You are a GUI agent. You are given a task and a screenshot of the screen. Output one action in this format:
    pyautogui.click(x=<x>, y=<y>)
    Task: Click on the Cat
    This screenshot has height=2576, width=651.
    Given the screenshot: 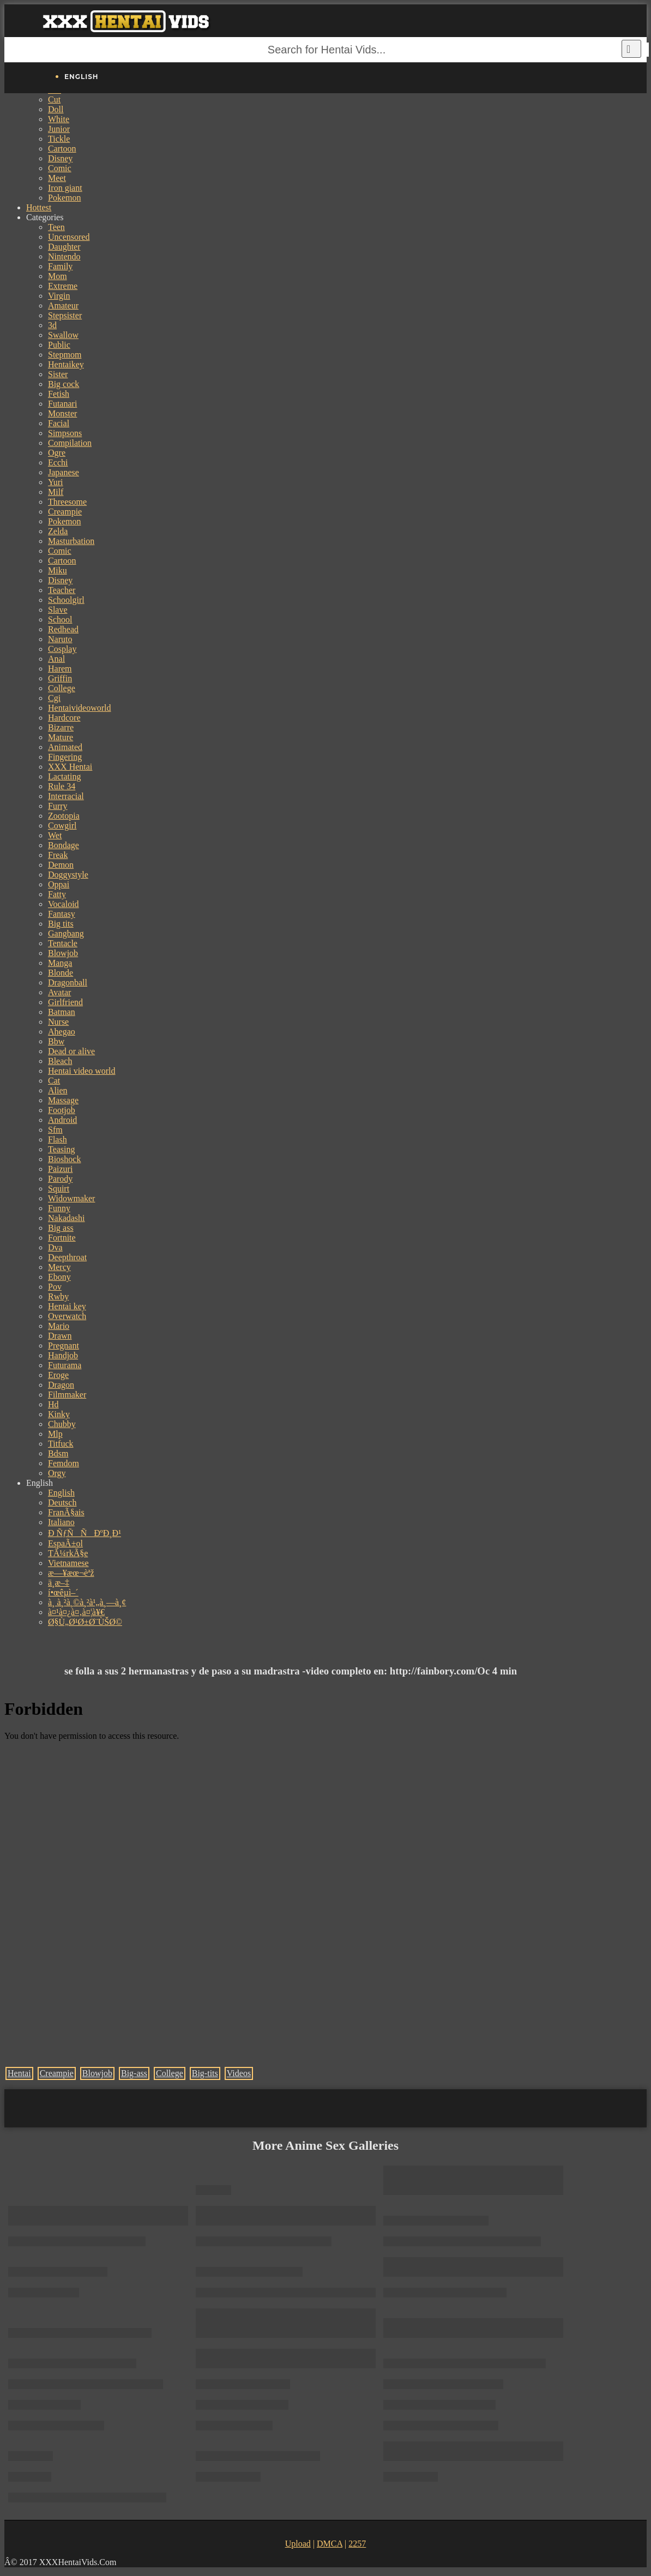 What is the action you would take?
    pyautogui.click(x=54, y=1080)
    